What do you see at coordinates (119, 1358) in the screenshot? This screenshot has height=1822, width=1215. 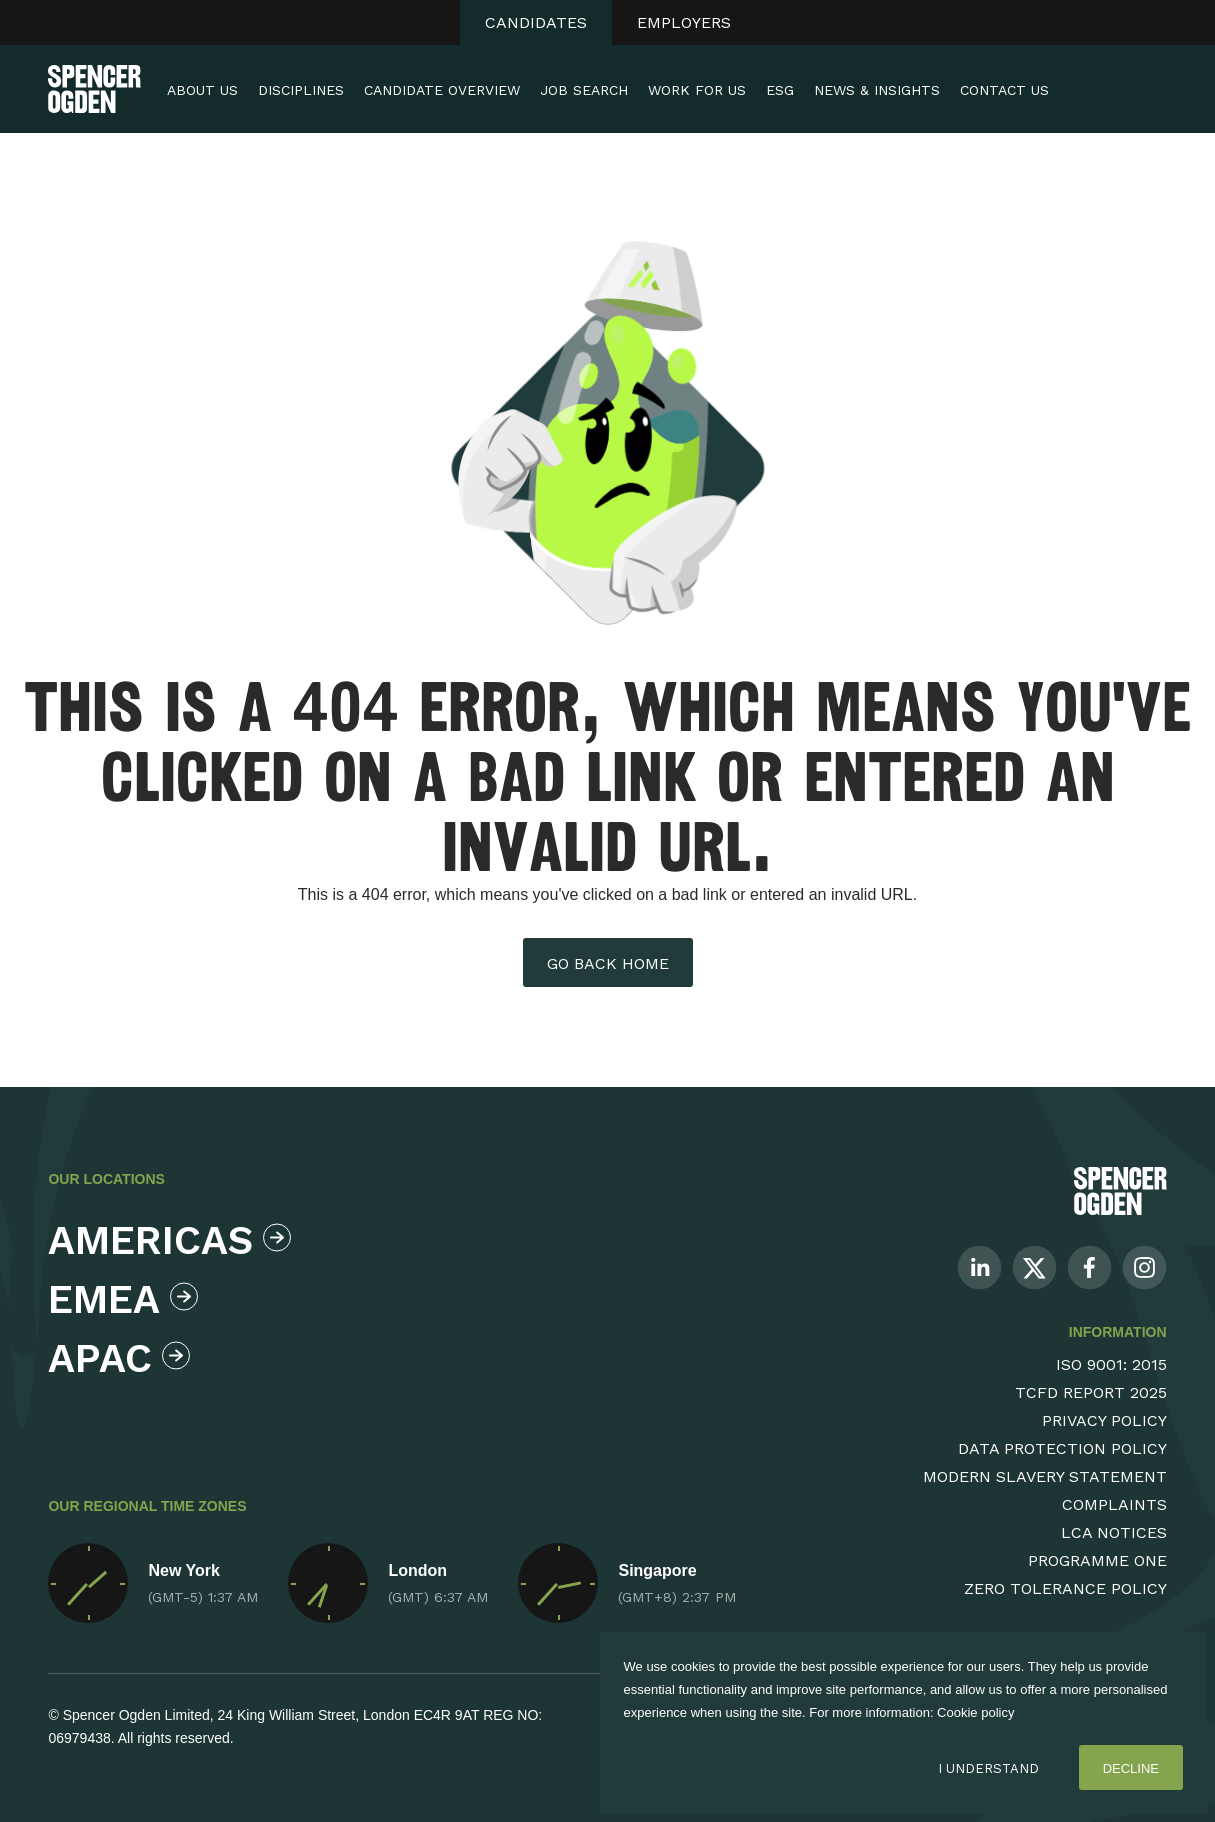 I see `Apac` at bounding box center [119, 1358].